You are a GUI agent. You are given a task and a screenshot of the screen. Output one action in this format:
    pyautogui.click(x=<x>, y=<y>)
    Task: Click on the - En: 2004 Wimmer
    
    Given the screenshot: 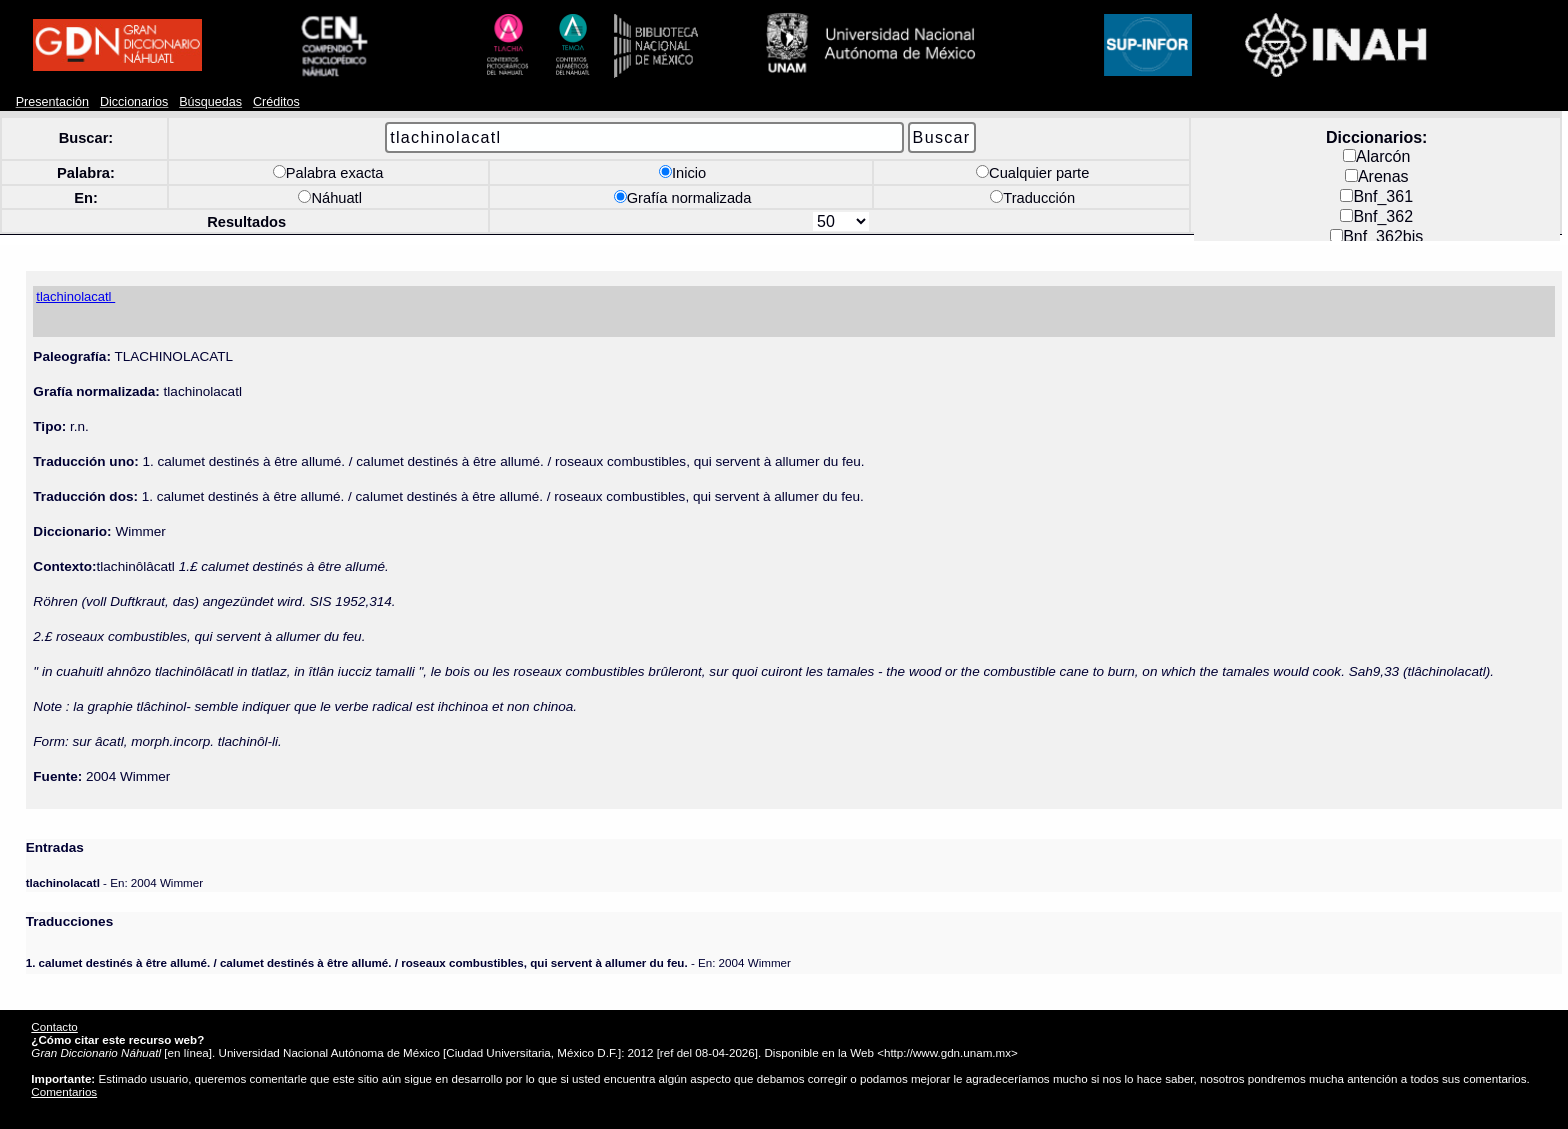 What is the action you would take?
    pyautogui.click(x=114, y=882)
    